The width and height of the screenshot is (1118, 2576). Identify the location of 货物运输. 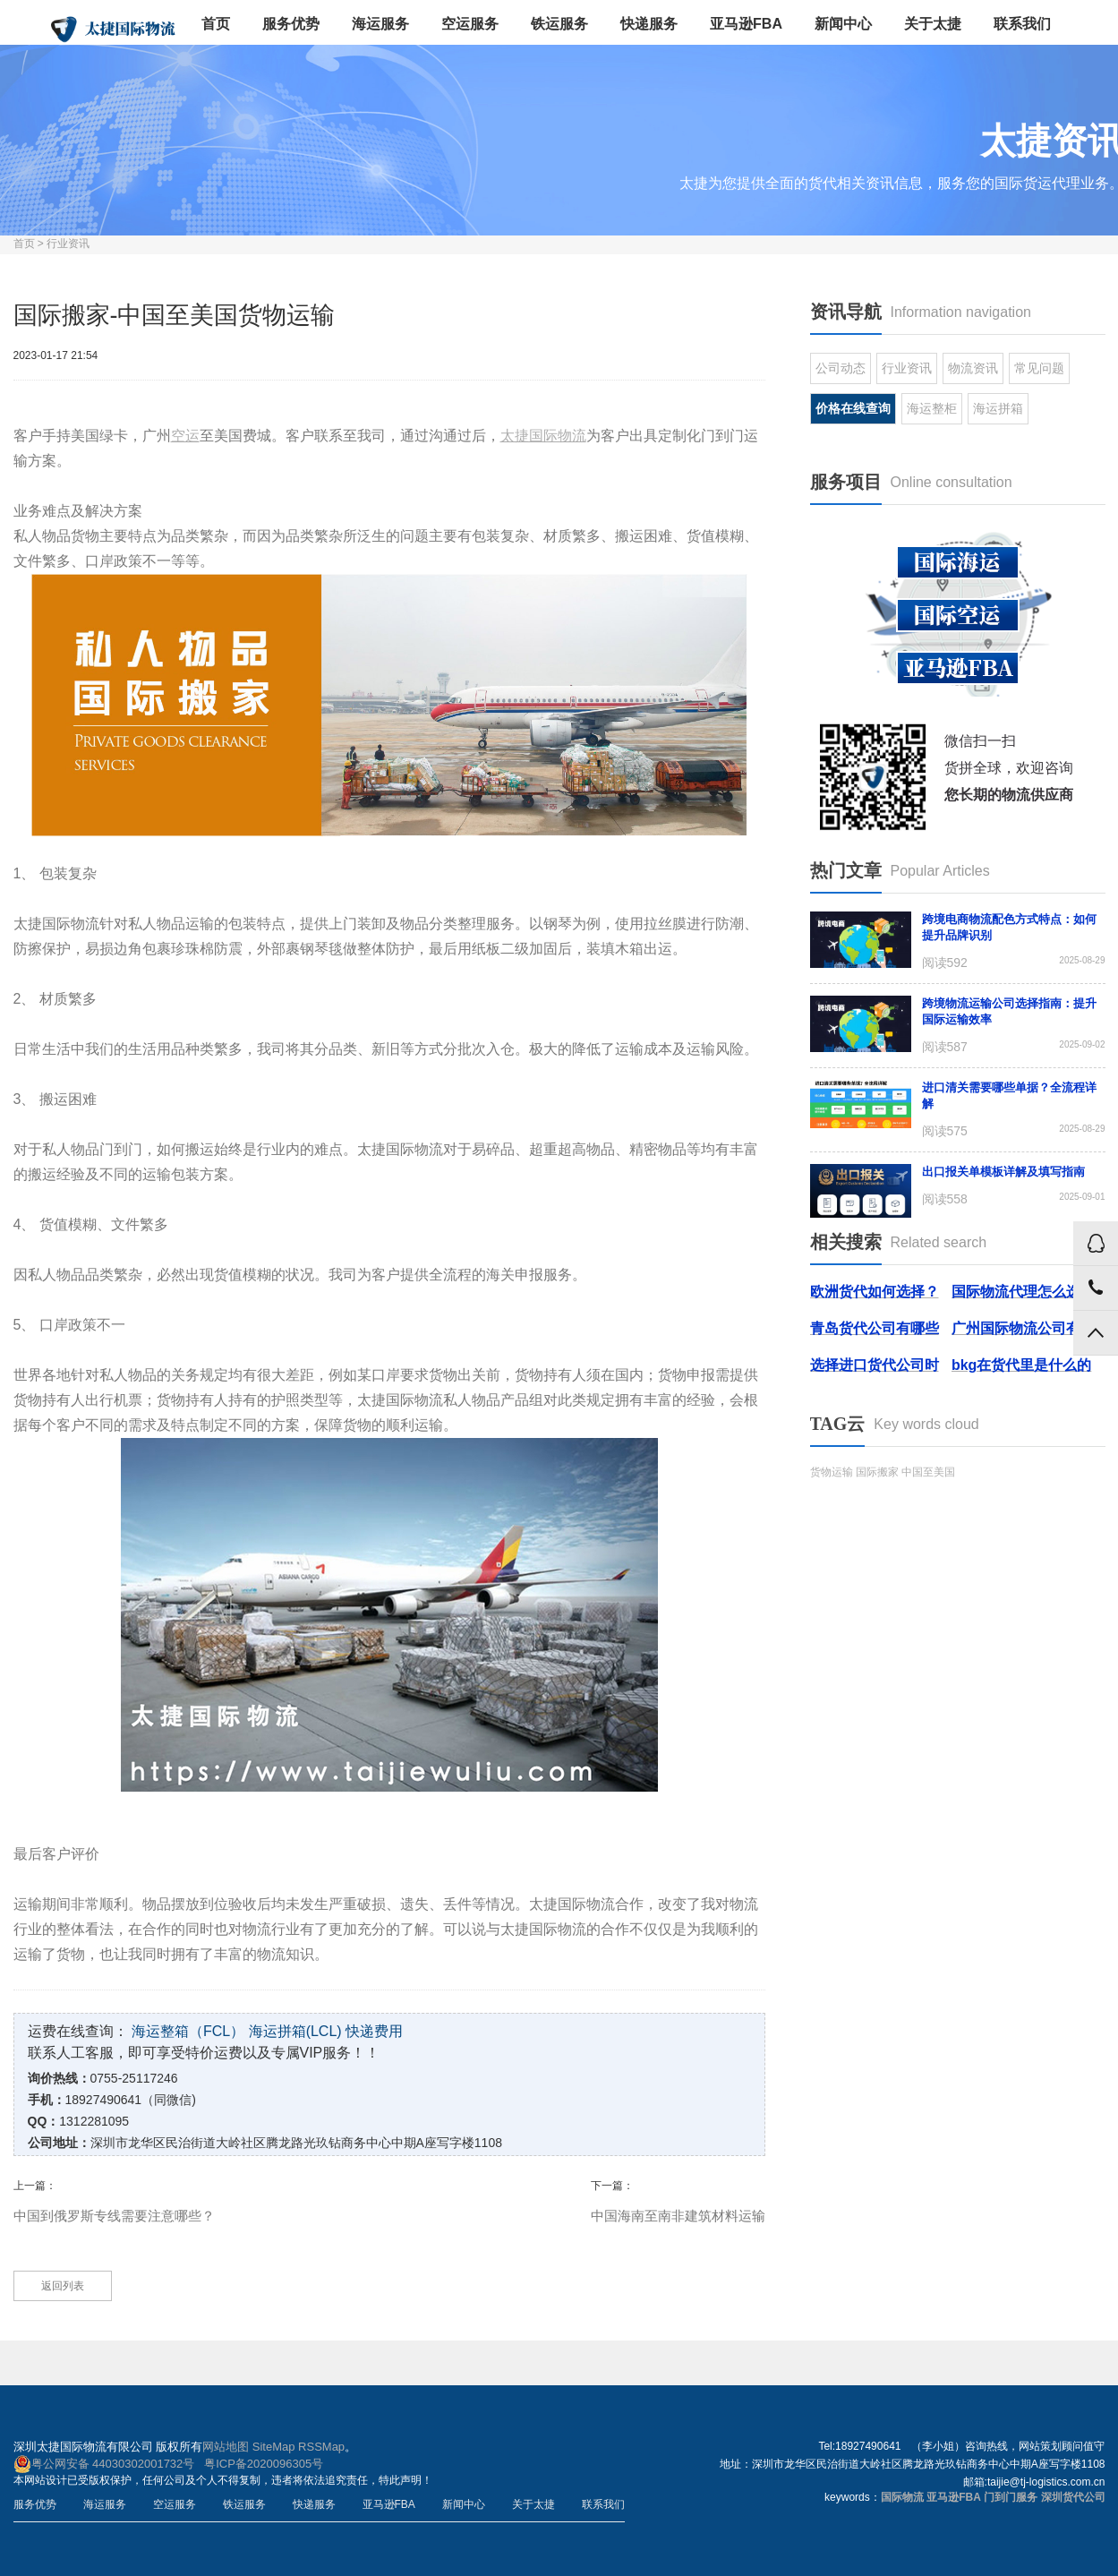
(831, 1472).